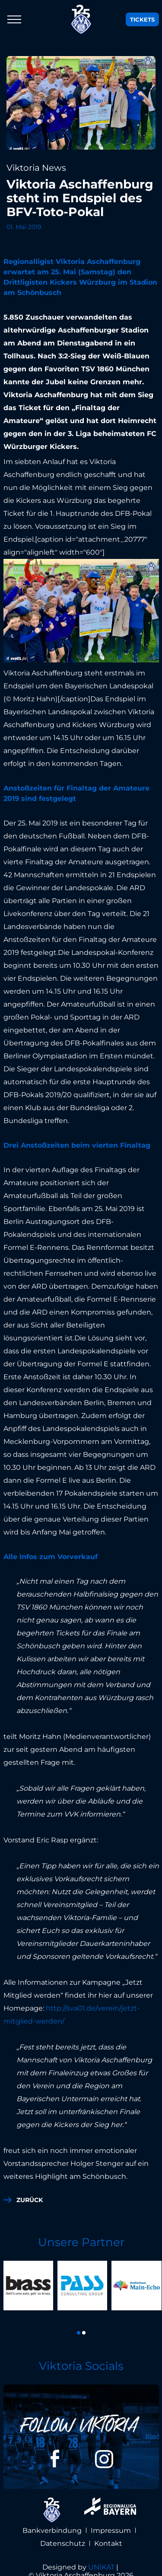 The width and height of the screenshot is (162, 2576). What do you see at coordinates (29, 2200) in the screenshot?
I see `zurück` at bounding box center [29, 2200].